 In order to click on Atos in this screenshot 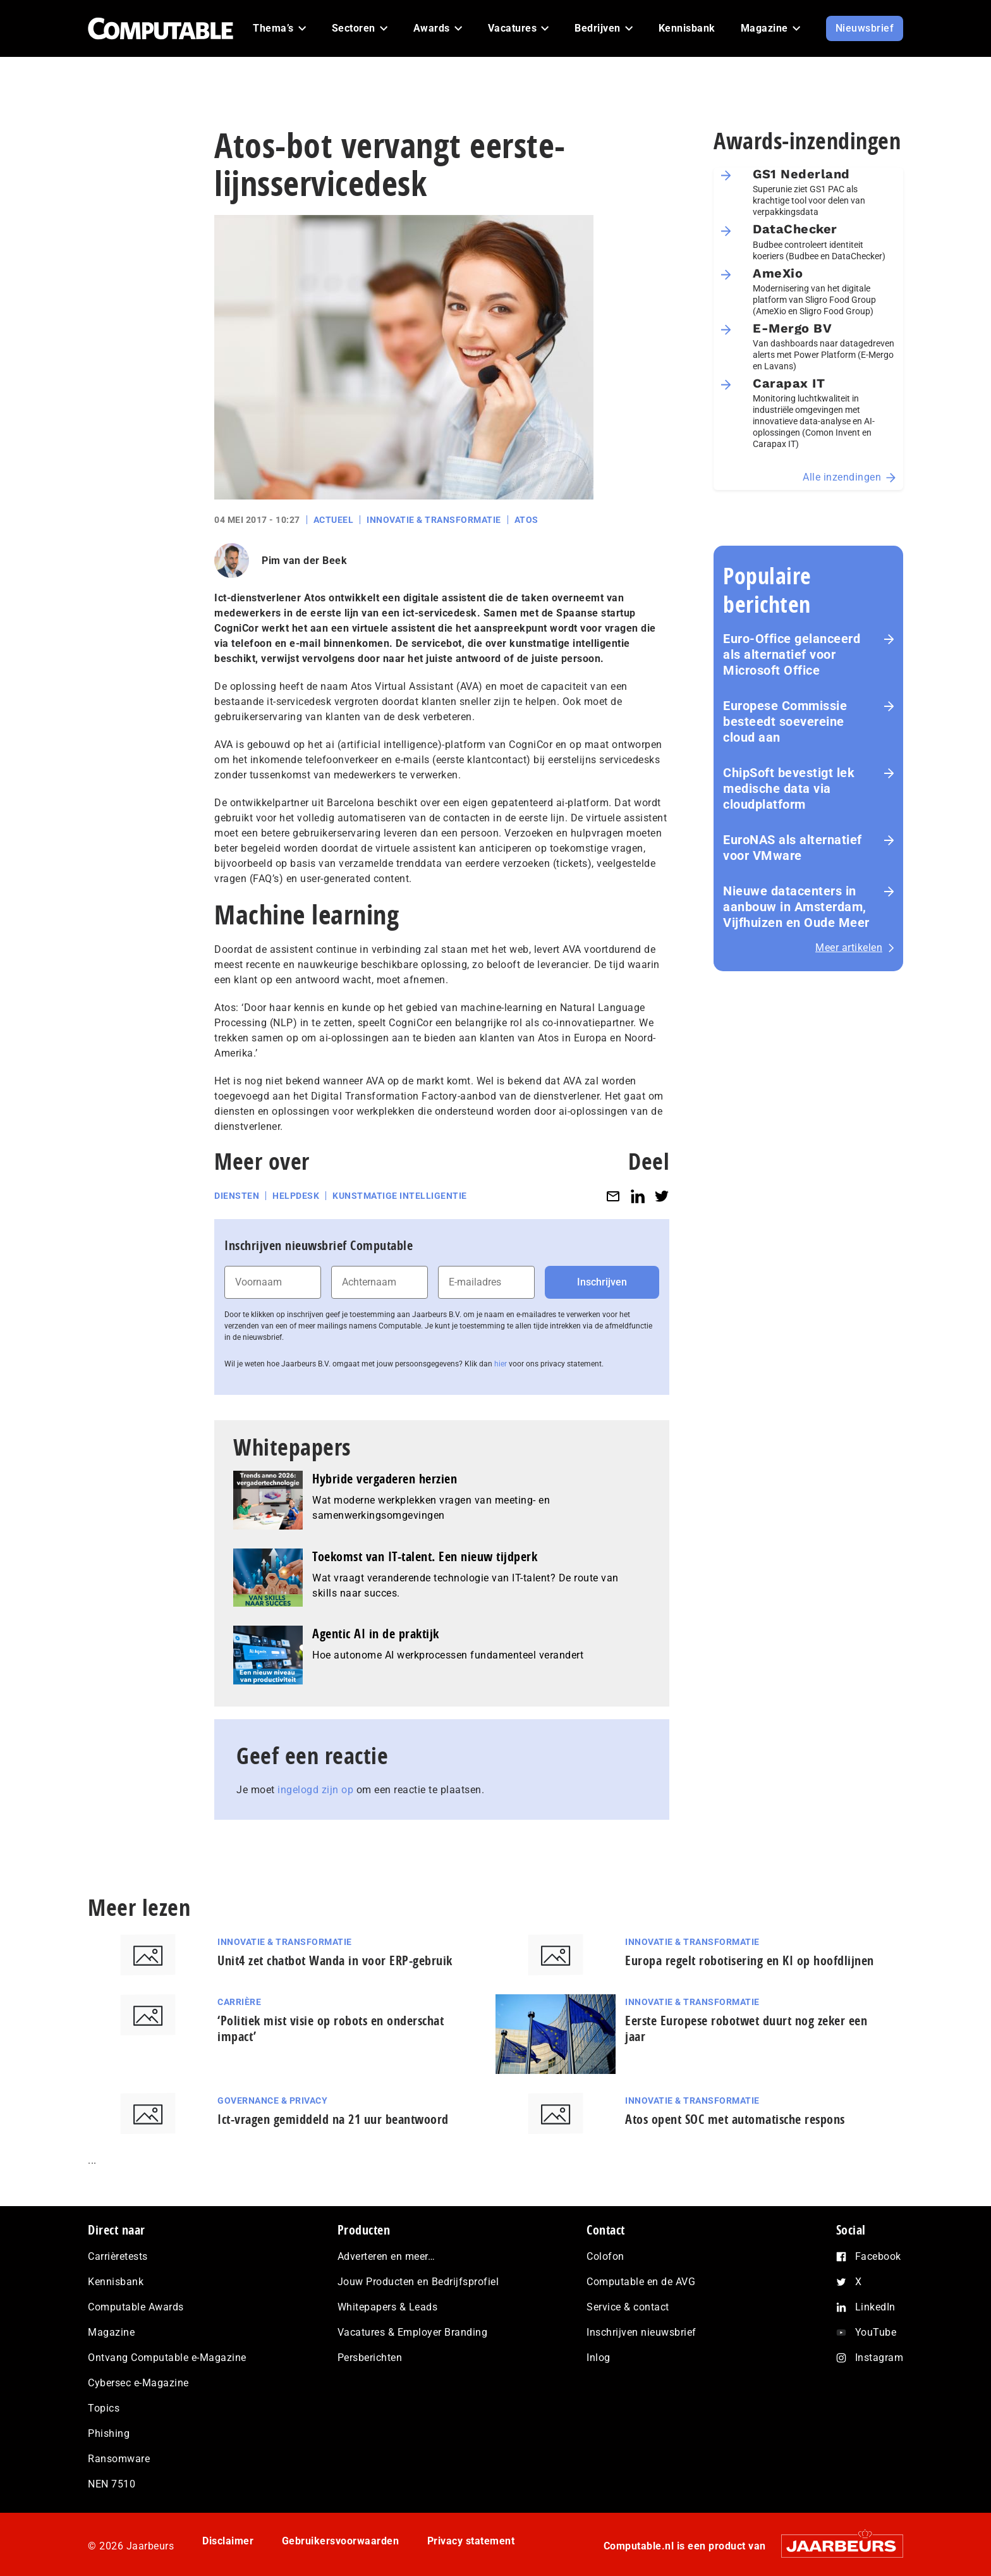, I will do `click(526, 520)`.